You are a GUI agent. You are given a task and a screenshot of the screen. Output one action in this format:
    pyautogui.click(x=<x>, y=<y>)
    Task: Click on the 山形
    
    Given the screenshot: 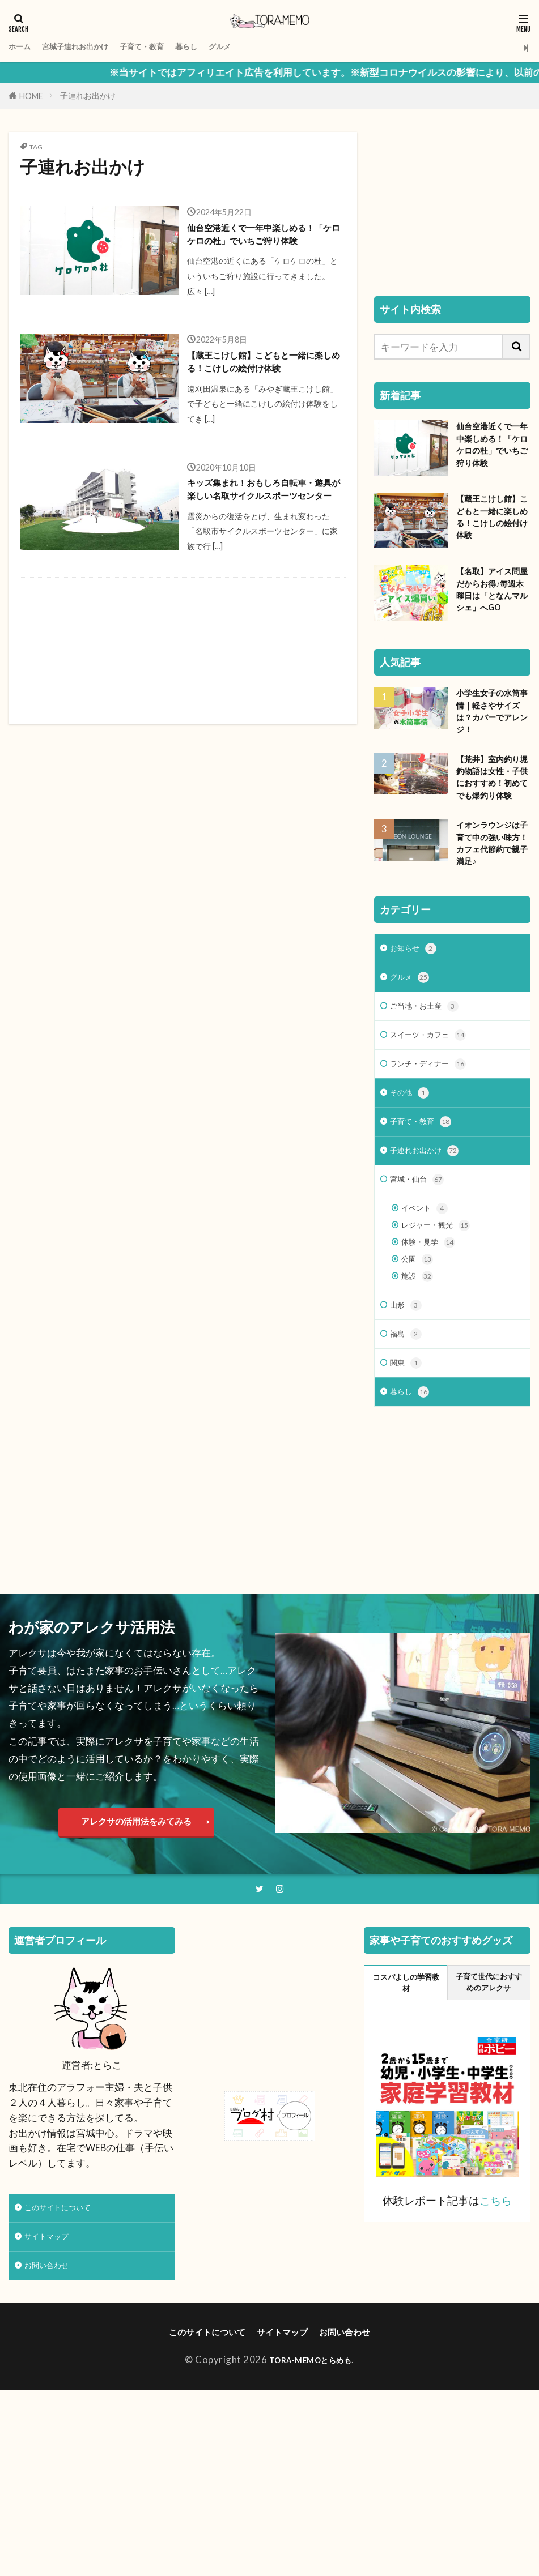 What is the action you would take?
    pyautogui.click(x=408, y=1448)
    